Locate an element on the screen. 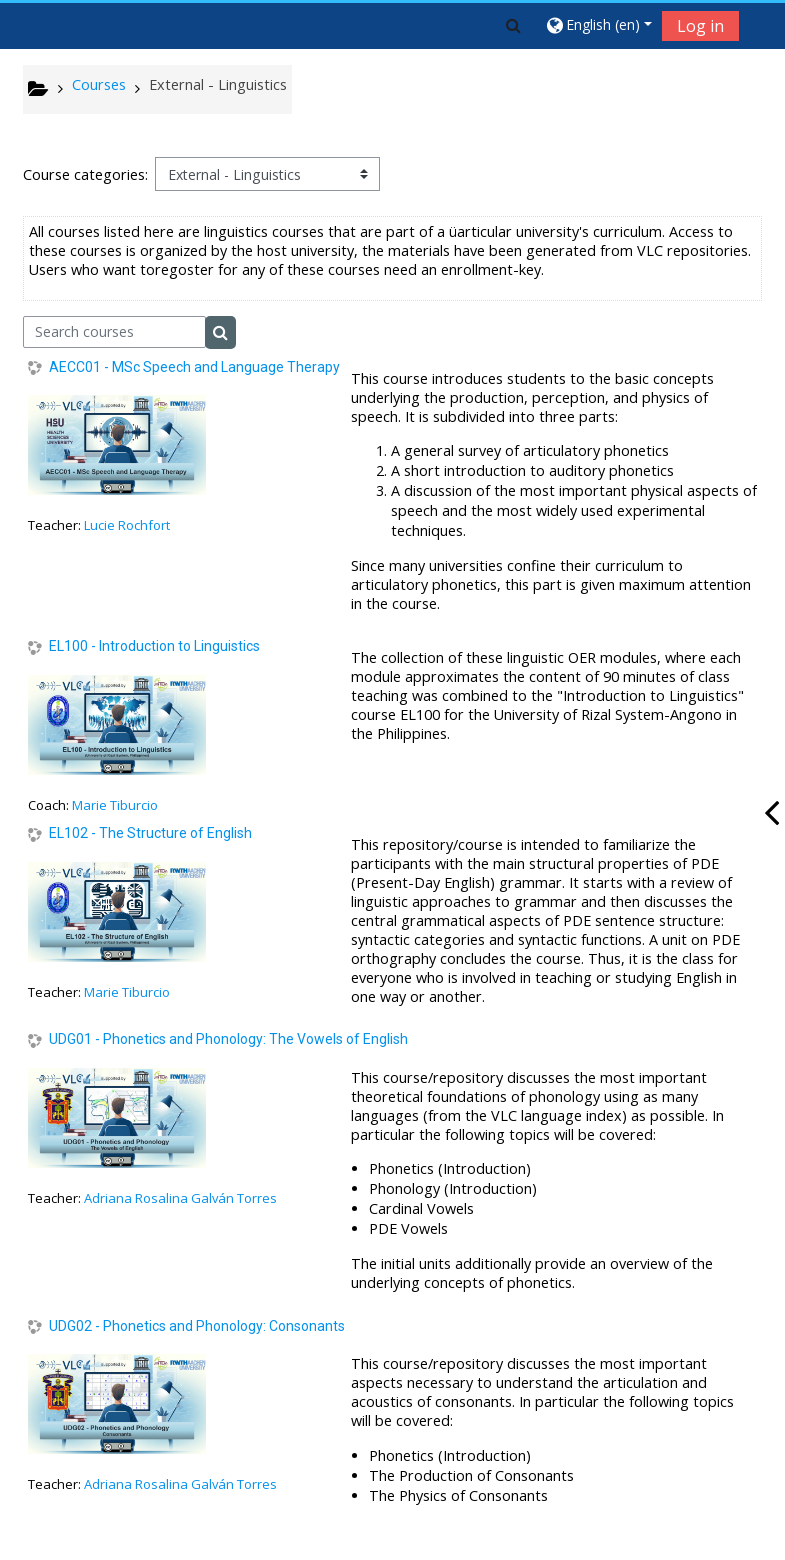 The height and width of the screenshot is (1560, 785). [Search courses] is located at coordinates (114, 332).